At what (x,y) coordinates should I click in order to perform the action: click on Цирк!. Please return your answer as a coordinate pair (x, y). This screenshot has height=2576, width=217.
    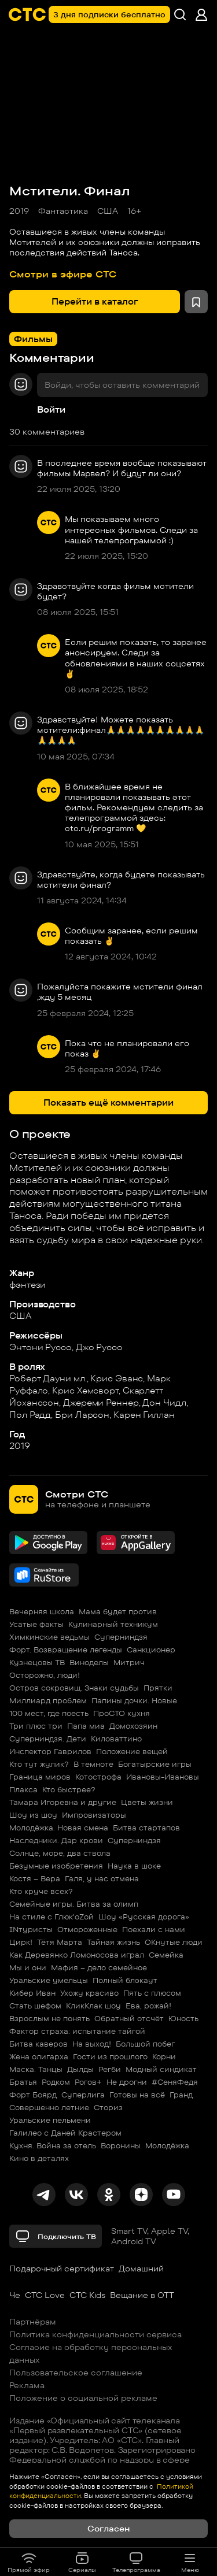
    Looking at the image, I should click on (20, 1942).